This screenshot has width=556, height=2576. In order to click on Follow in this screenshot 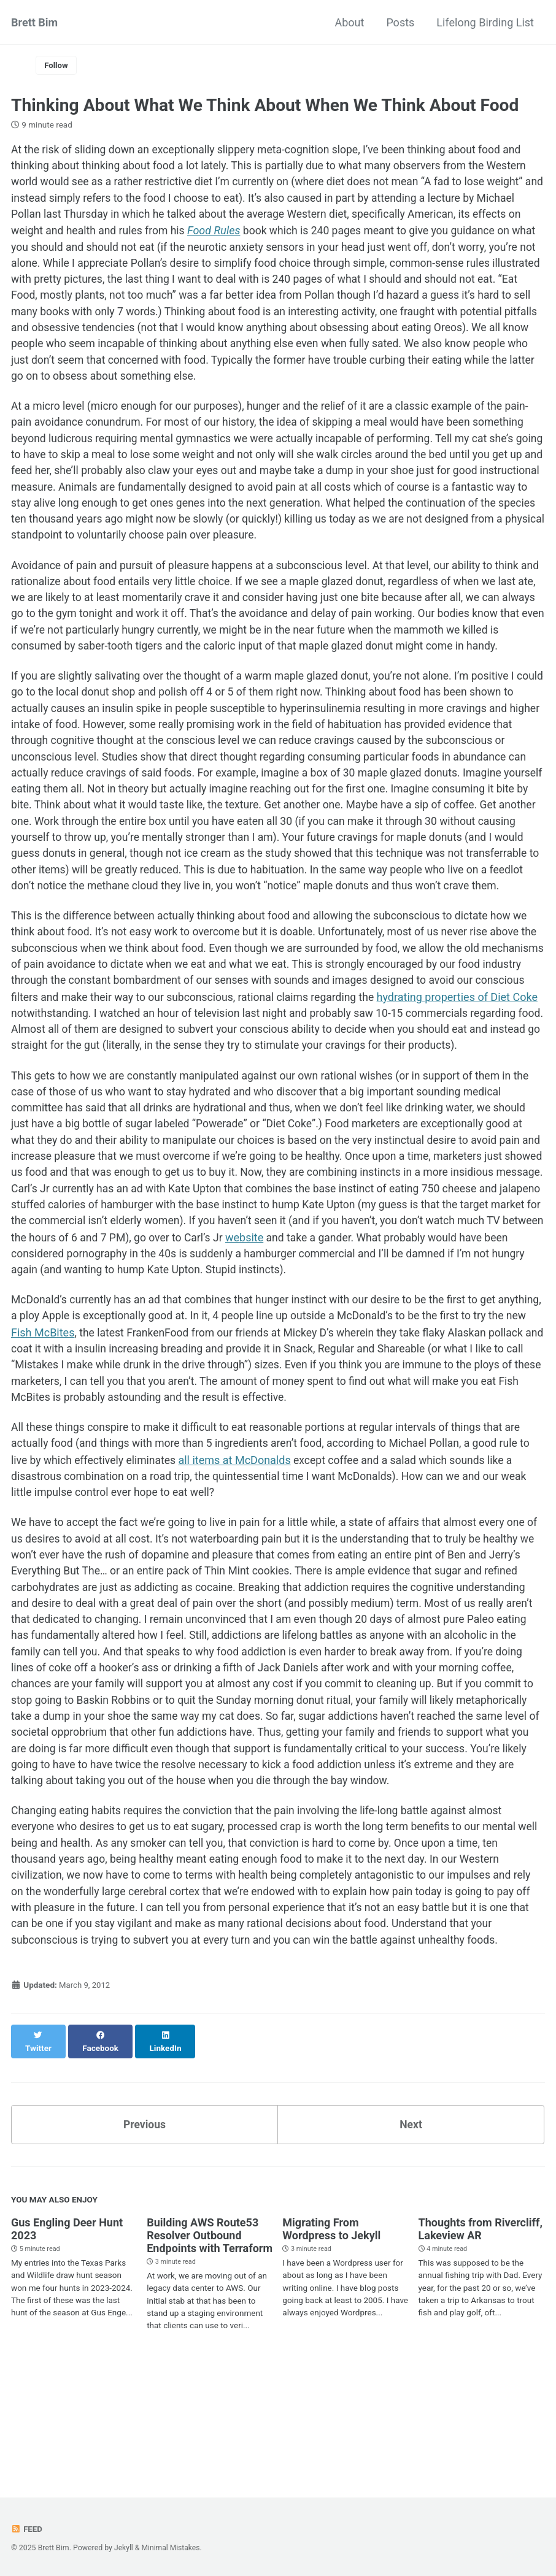, I will do `click(57, 66)`.